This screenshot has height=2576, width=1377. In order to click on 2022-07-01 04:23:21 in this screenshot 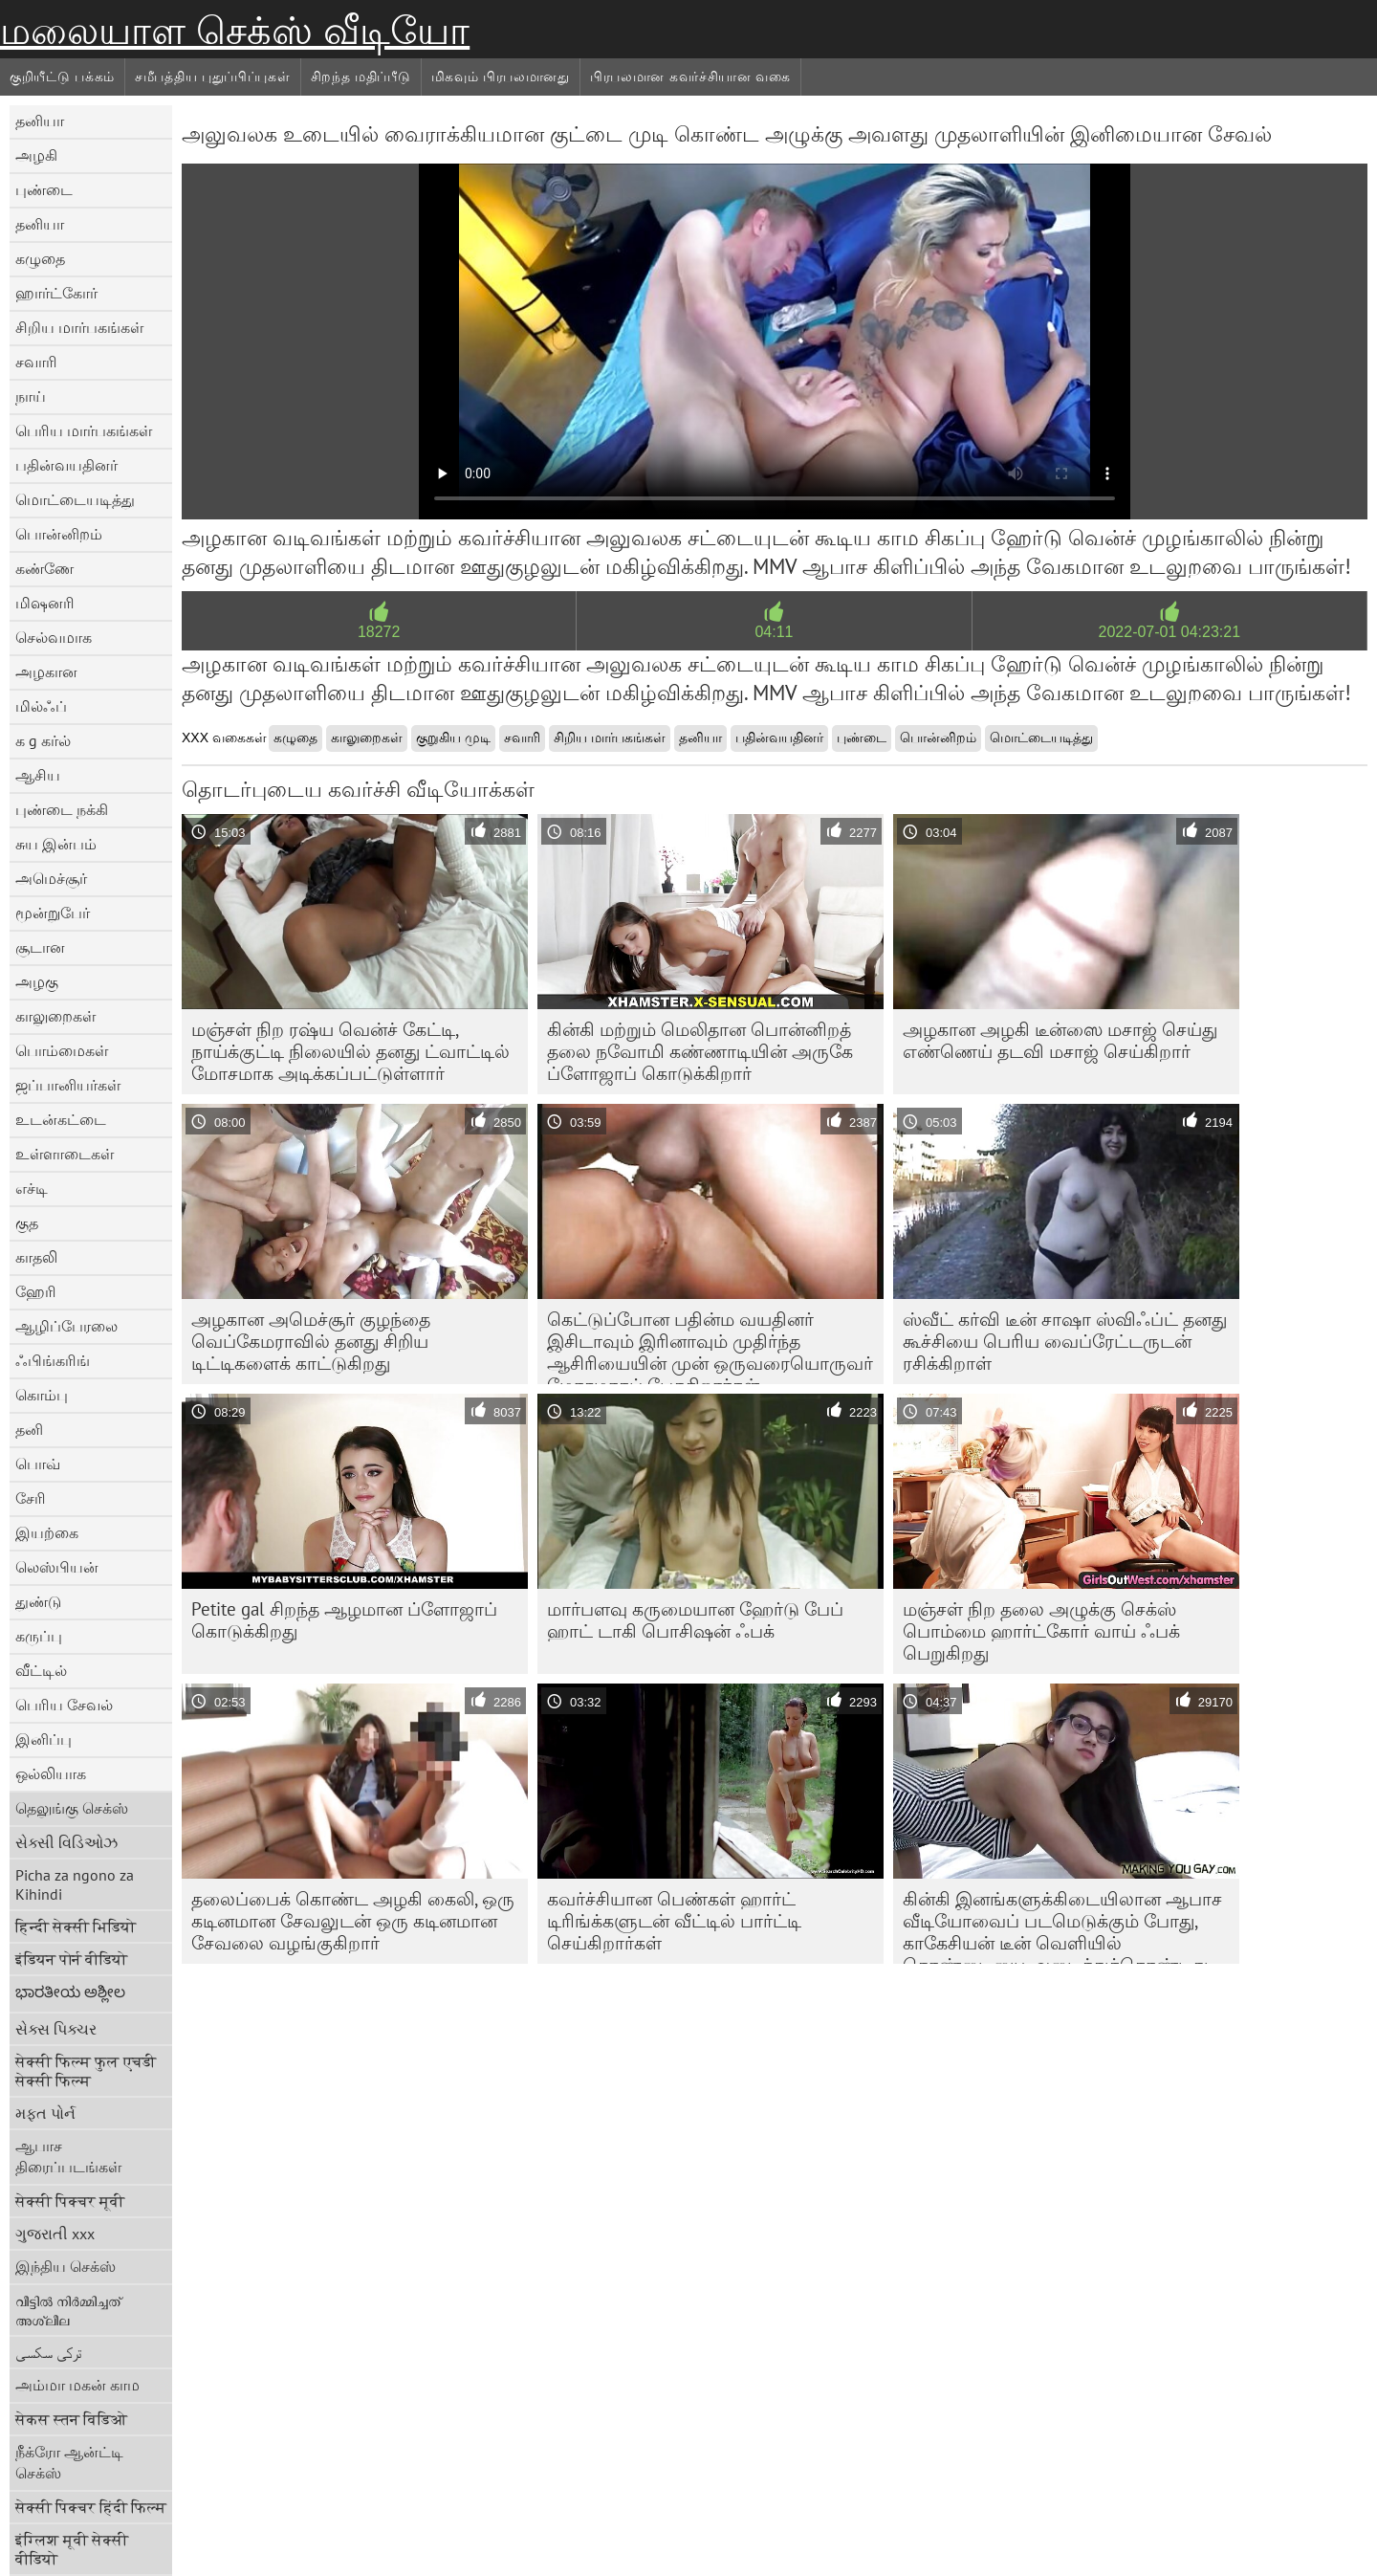, I will do `click(1170, 632)`.